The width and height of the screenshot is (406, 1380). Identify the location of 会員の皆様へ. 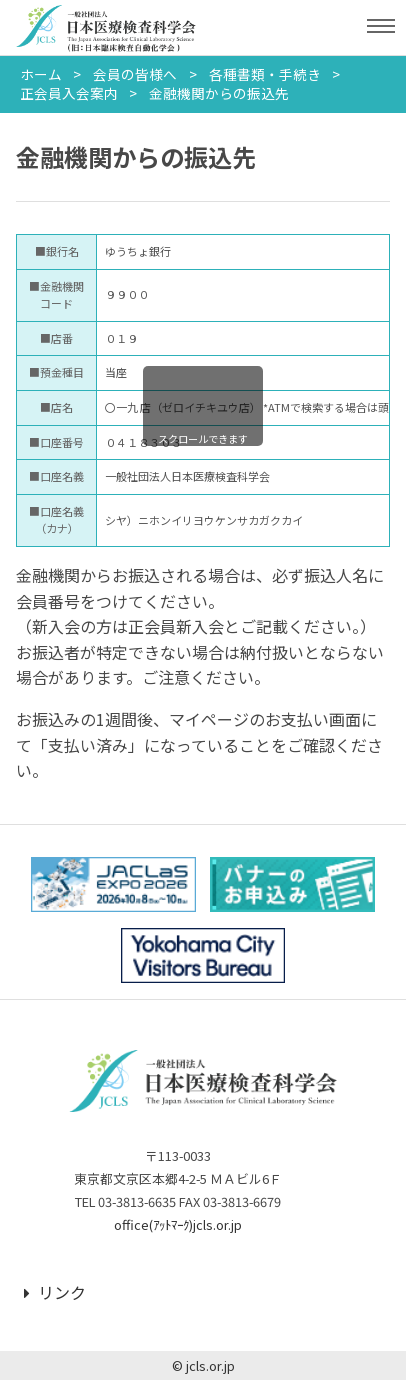
(135, 74).